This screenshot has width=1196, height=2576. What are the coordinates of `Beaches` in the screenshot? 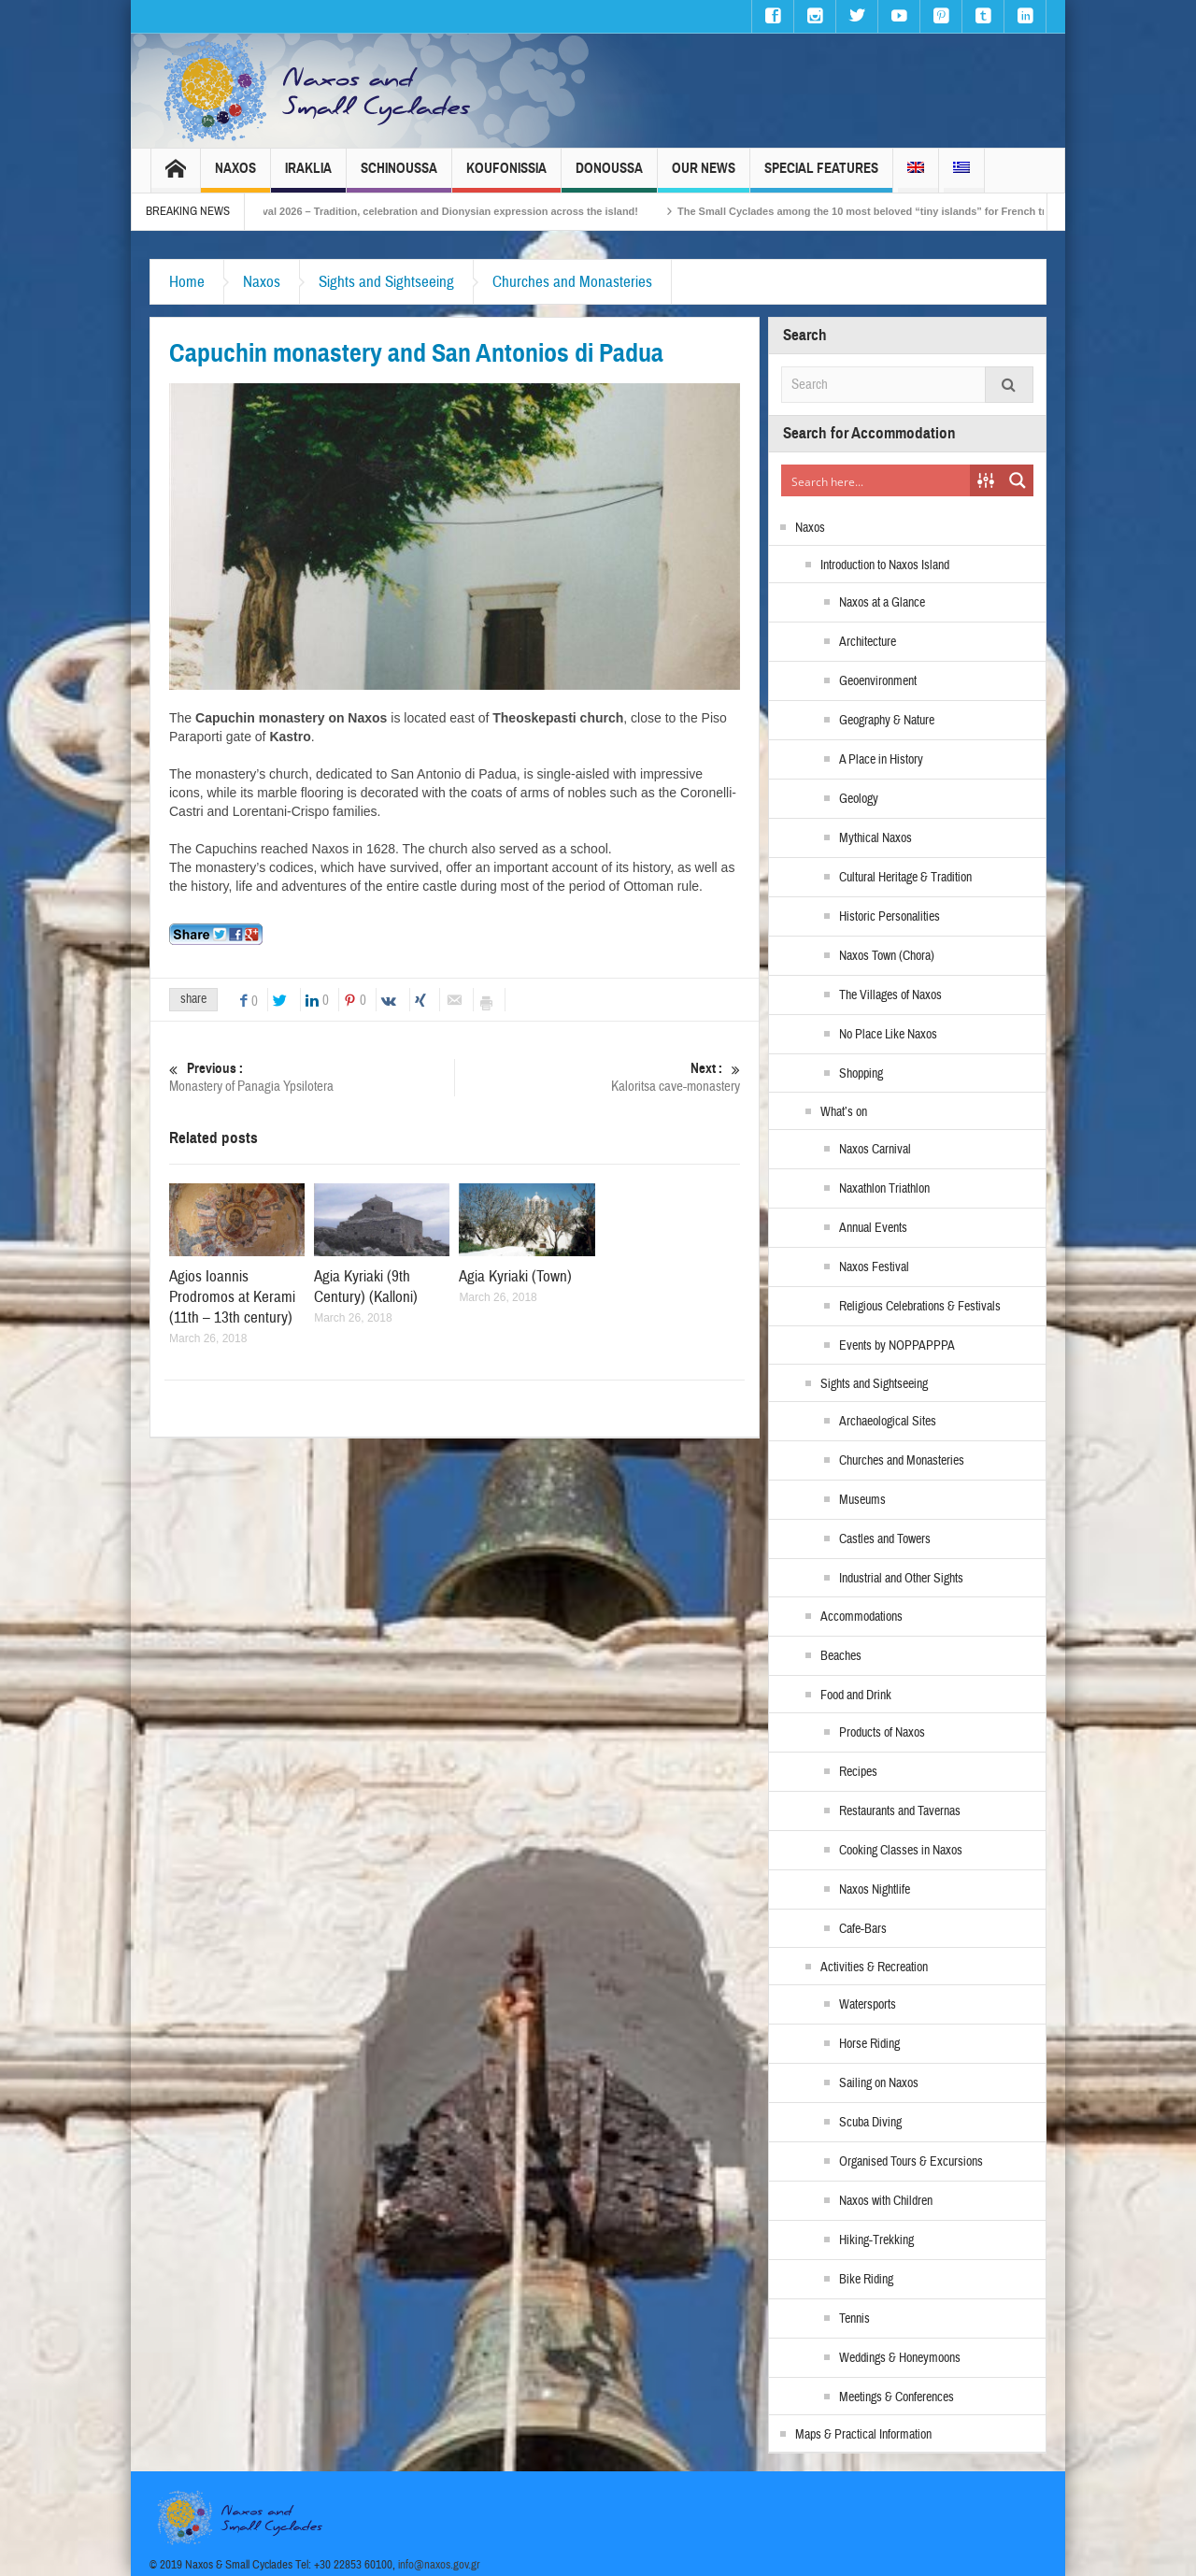 It's located at (840, 1656).